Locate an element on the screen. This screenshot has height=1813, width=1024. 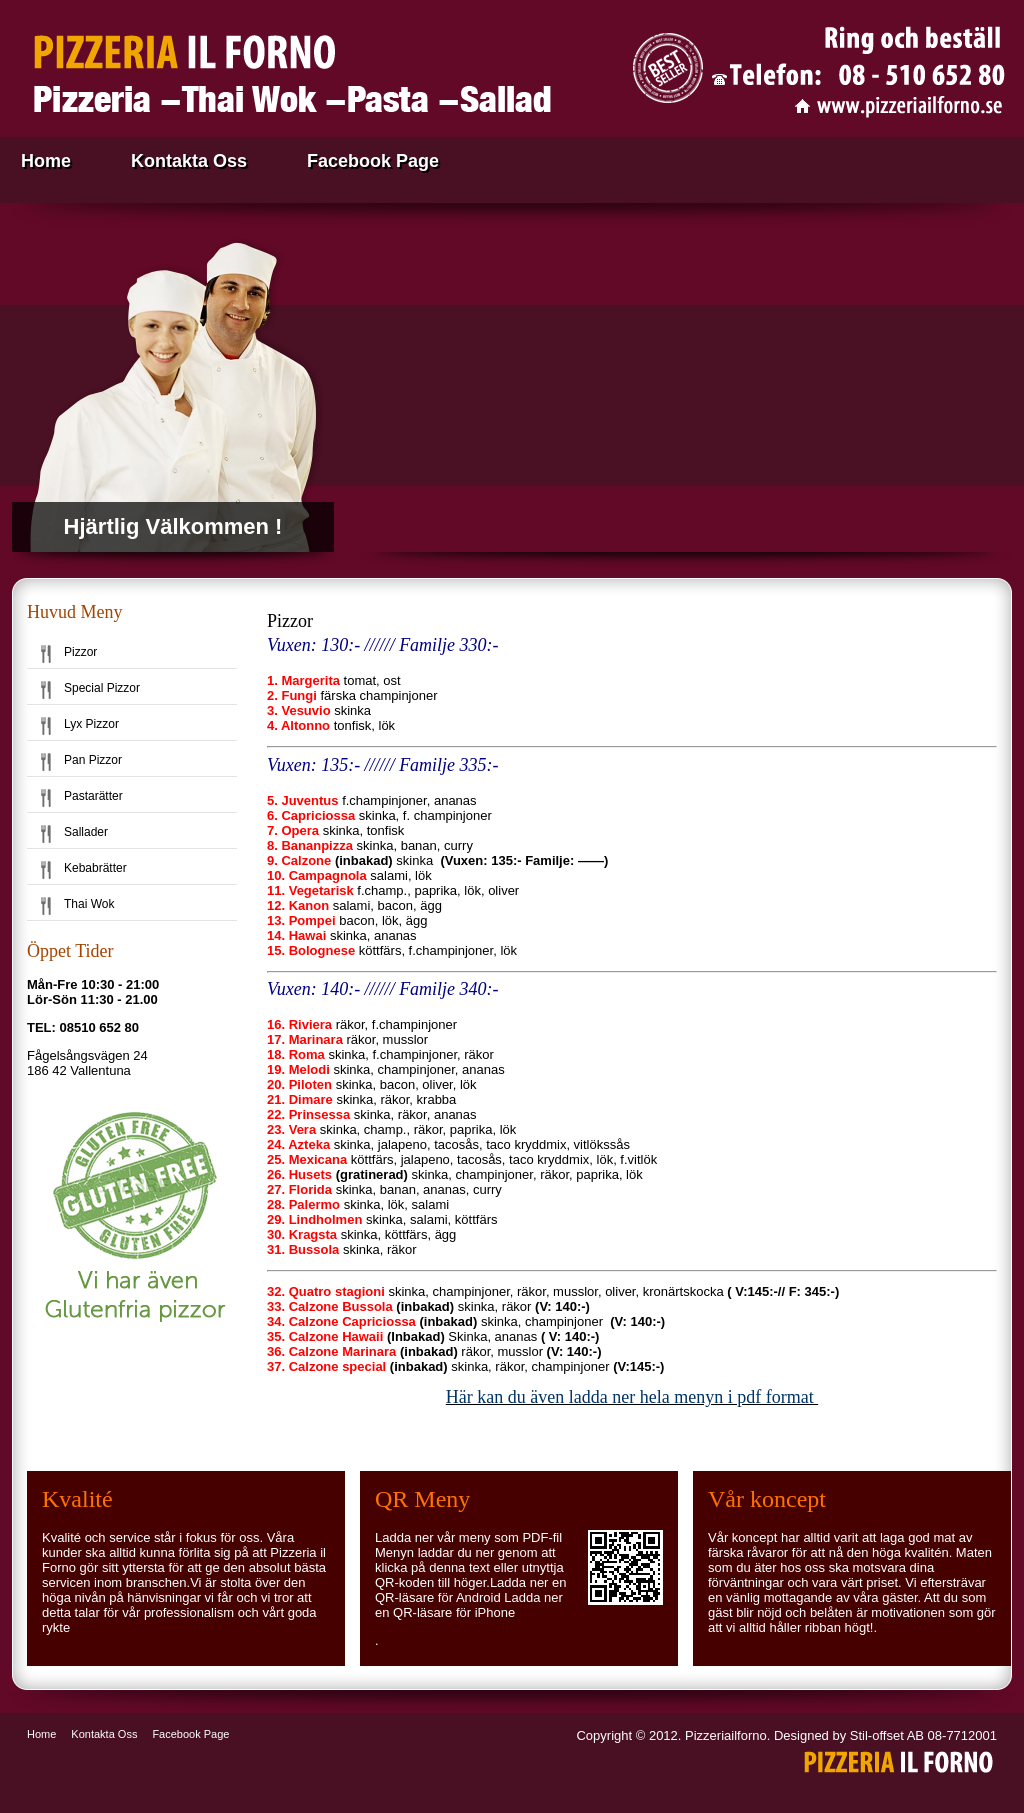
Pastarätter is located at coordinates (93, 796).